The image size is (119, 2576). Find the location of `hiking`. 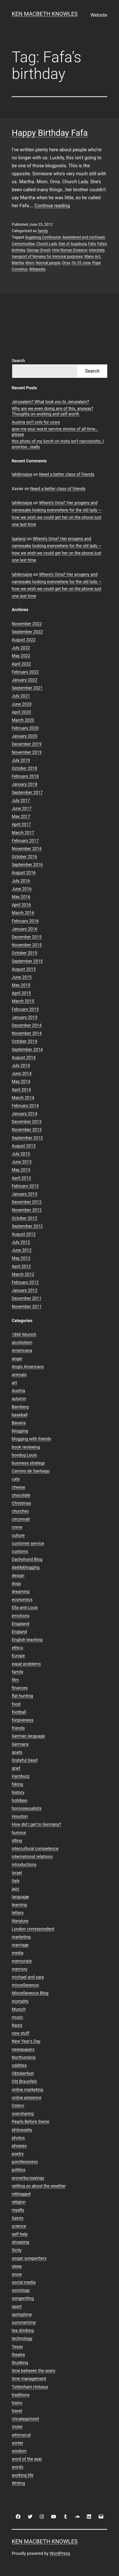

hiking is located at coordinates (17, 1784).